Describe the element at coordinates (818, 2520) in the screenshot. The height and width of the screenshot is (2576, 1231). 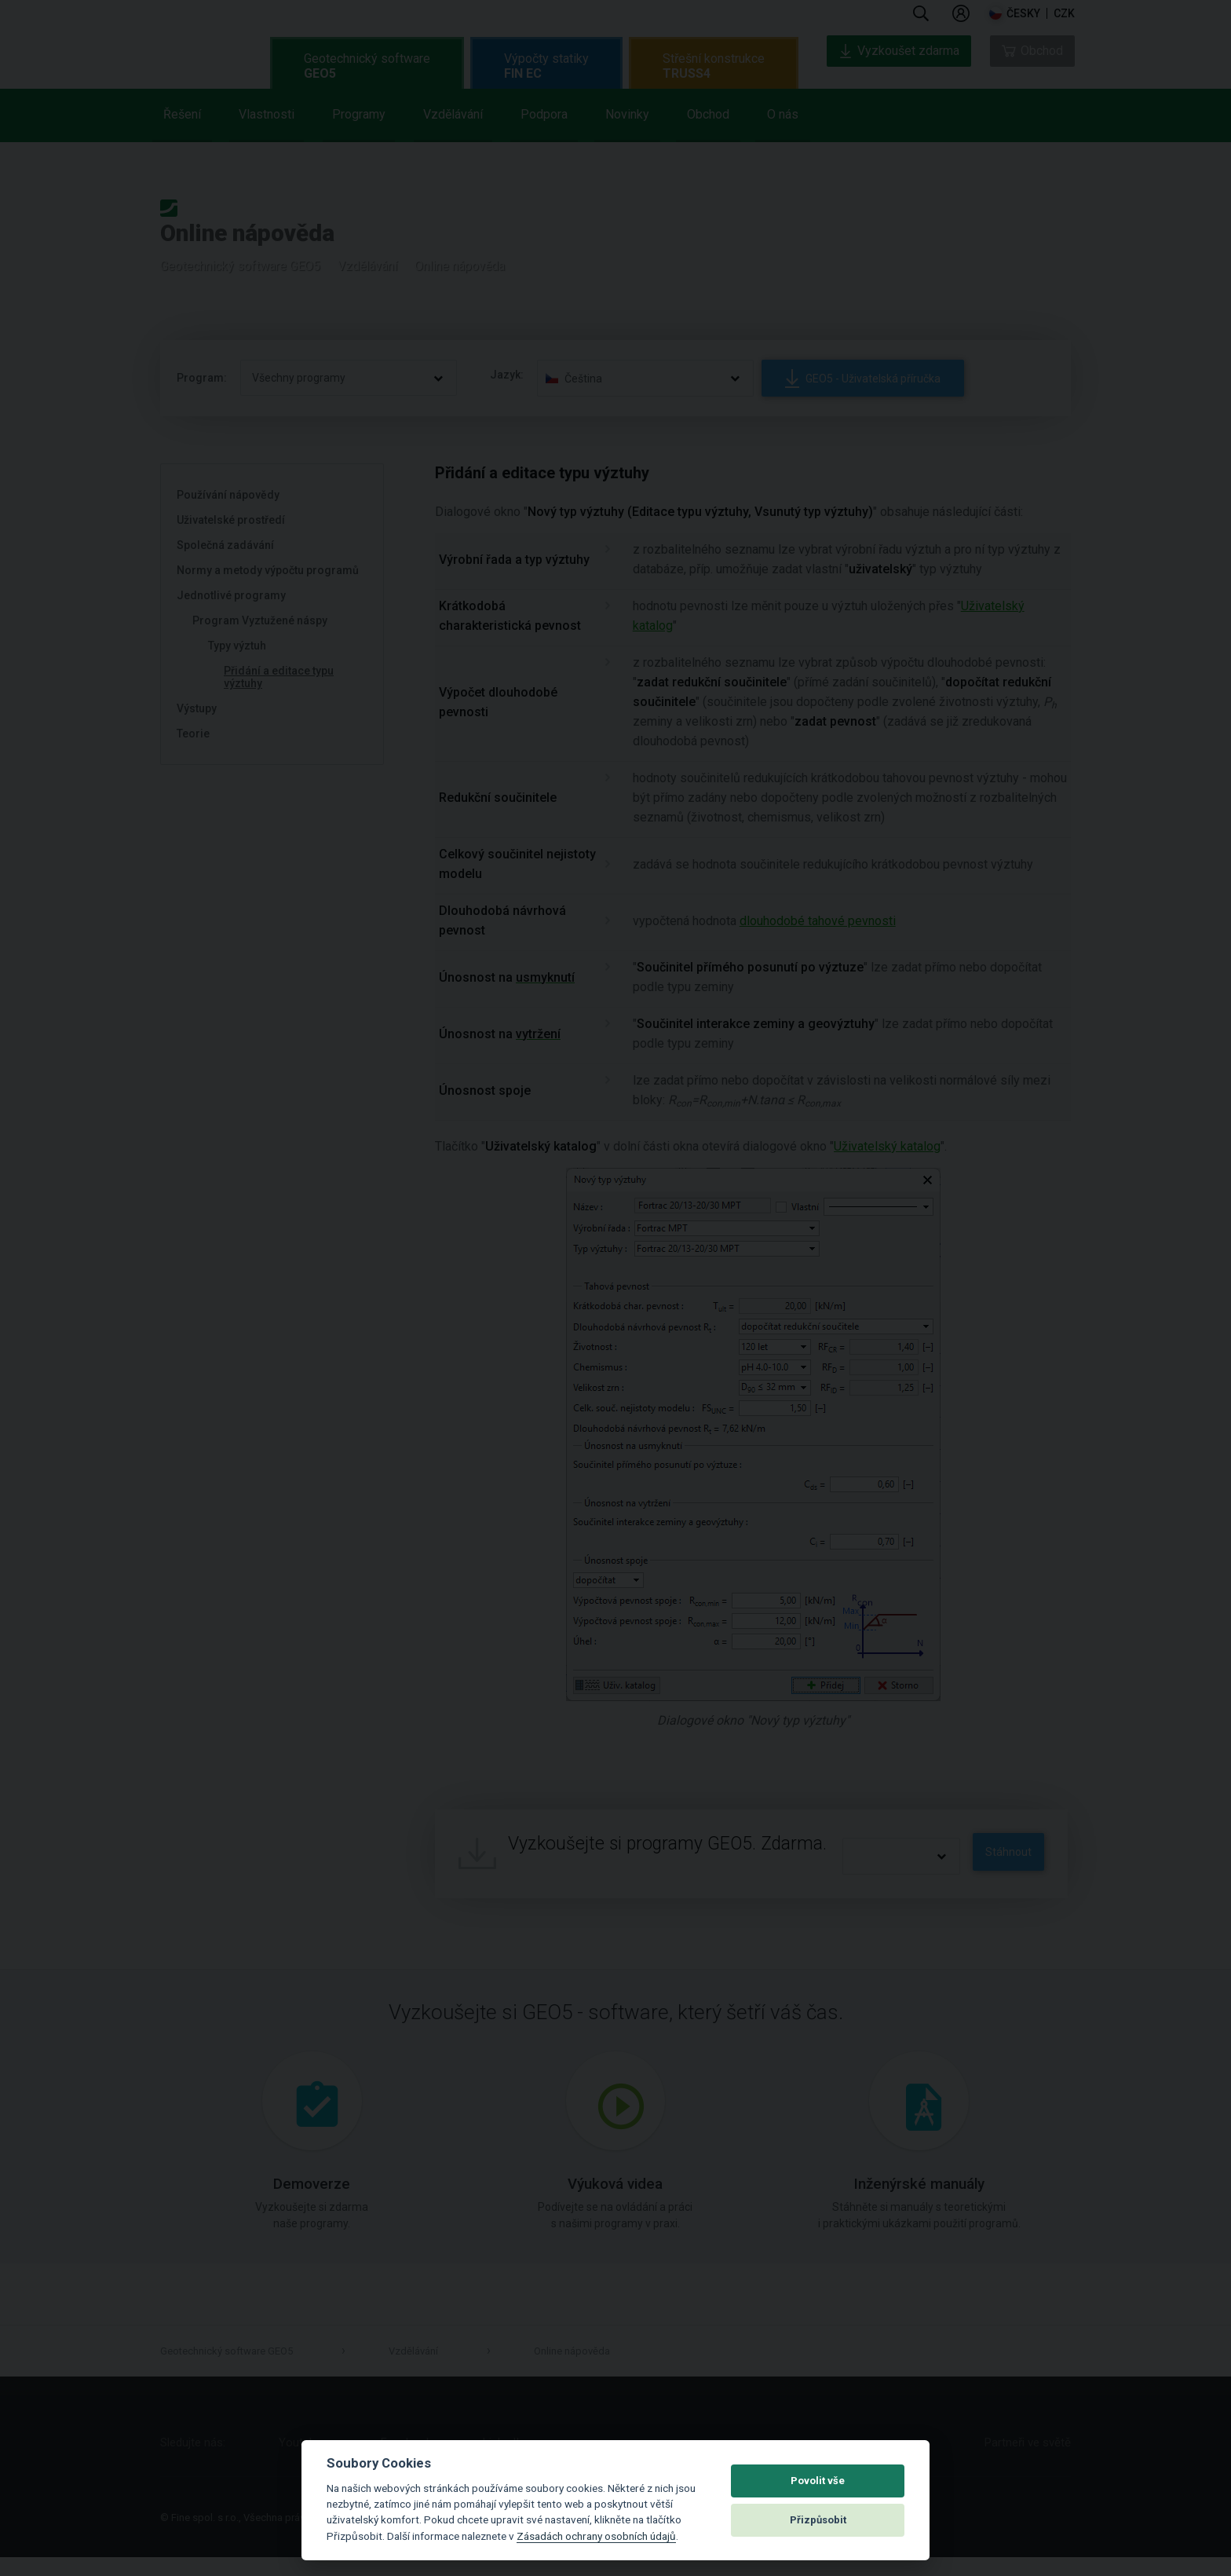
I see `Přizpůsobit` at that location.